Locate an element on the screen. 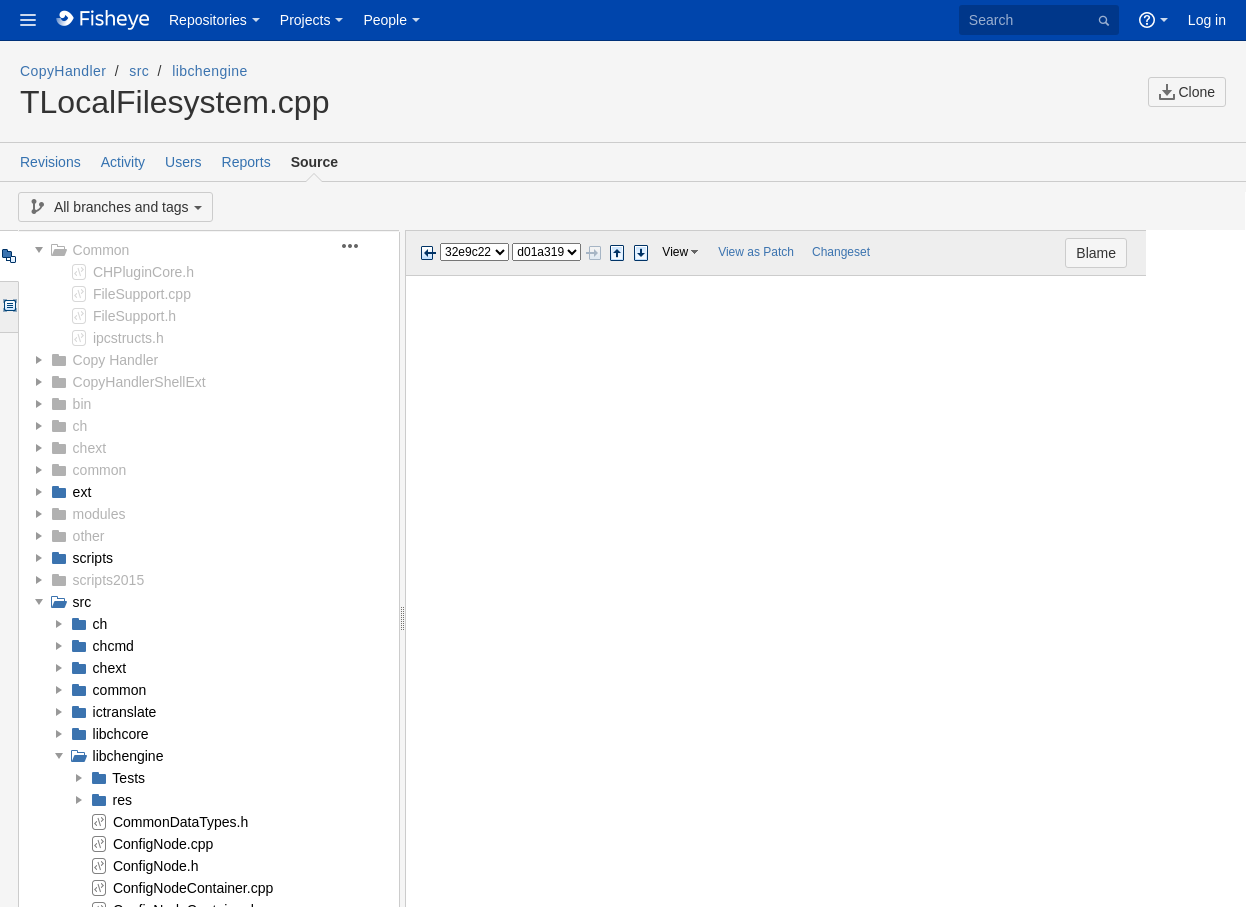 The image size is (1246, 907). modules is located at coordinates (99, 514).